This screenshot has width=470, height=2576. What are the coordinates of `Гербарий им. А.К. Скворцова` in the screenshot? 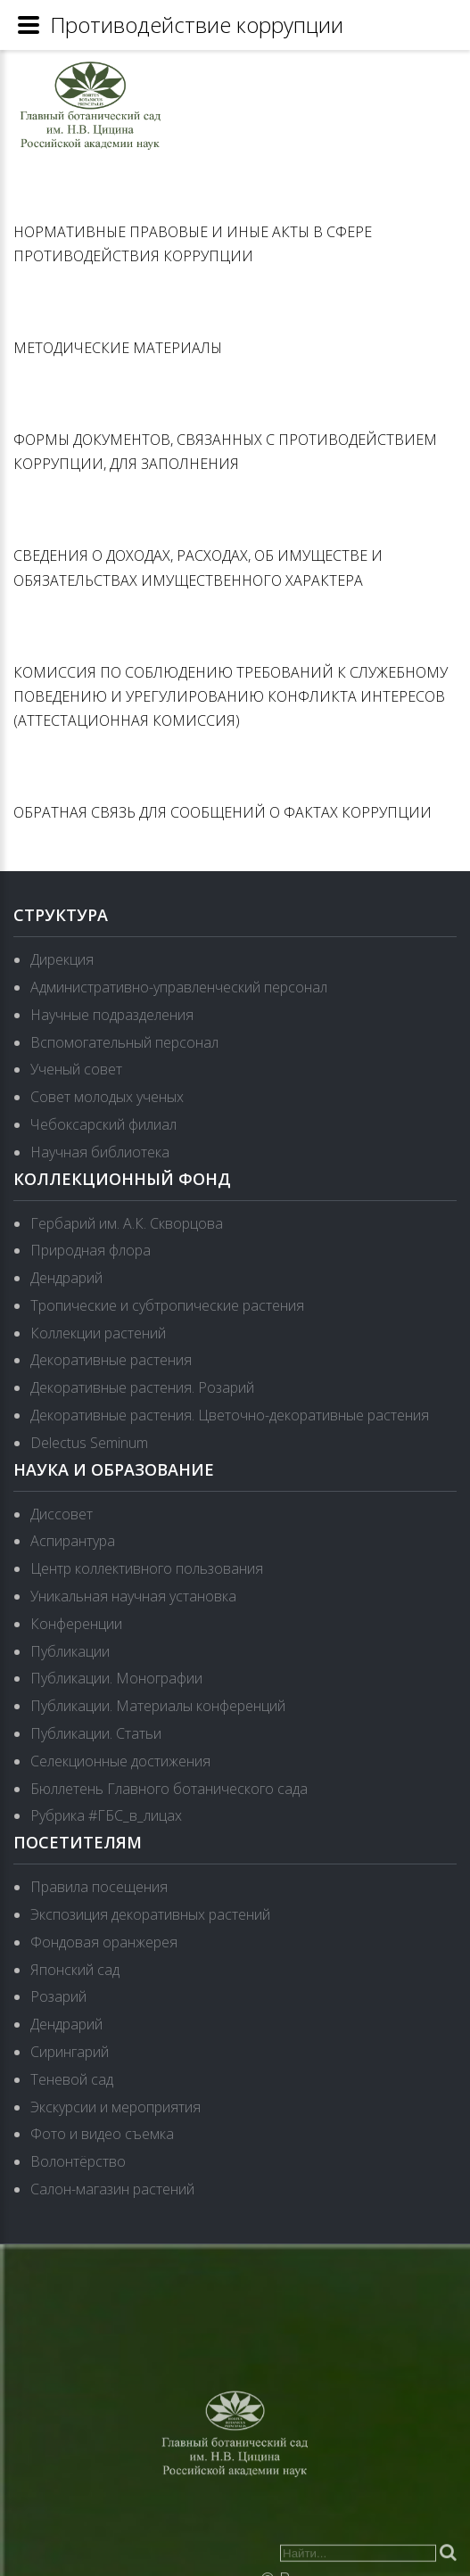 It's located at (126, 1223).